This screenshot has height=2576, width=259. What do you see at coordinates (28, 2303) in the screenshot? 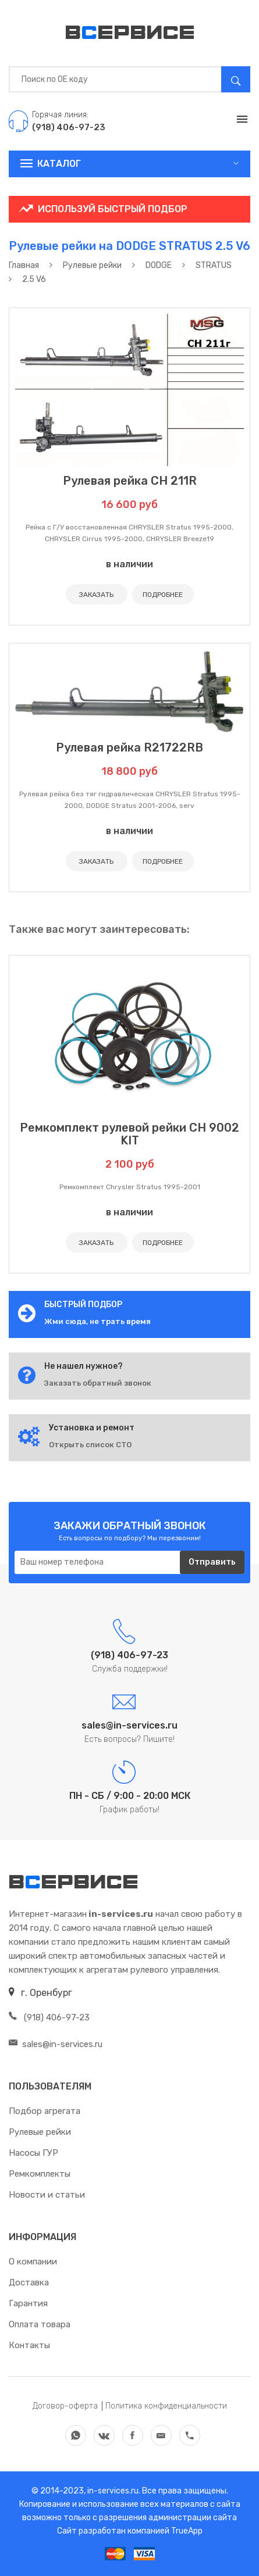
I see `Гарантия` at bounding box center [28, 2303].